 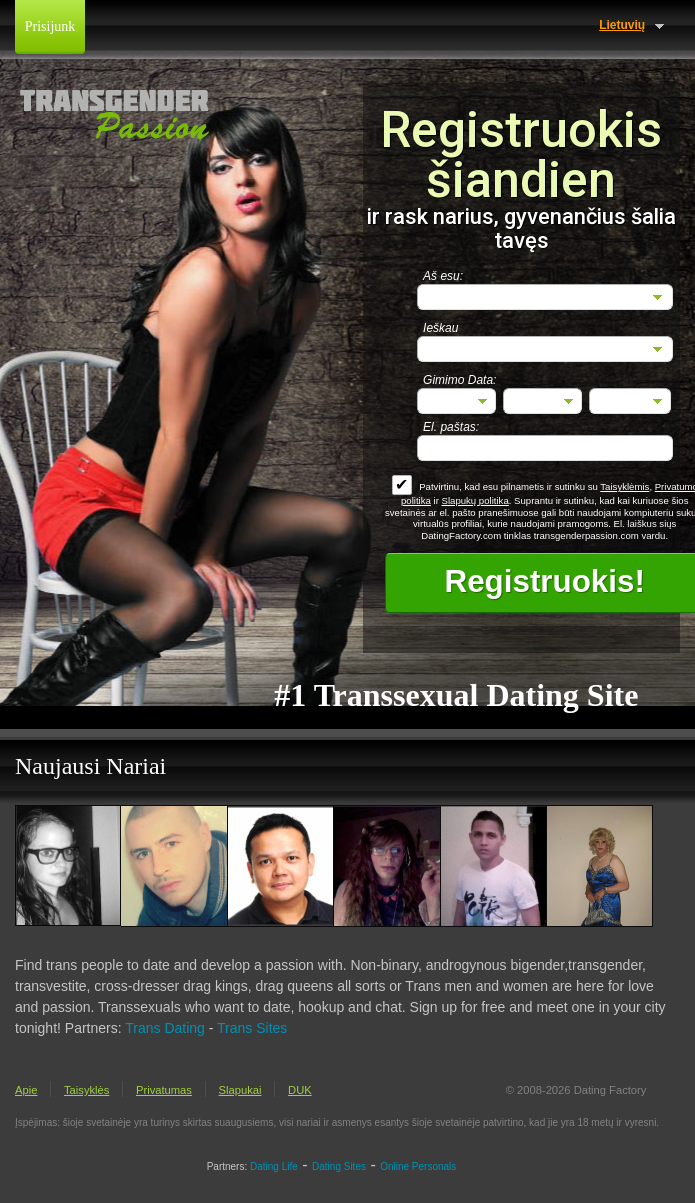 What do you see at coordinates (624, 486) in the screenshot?
I see `Taisyklėmis` at bounding box center [624, 486].